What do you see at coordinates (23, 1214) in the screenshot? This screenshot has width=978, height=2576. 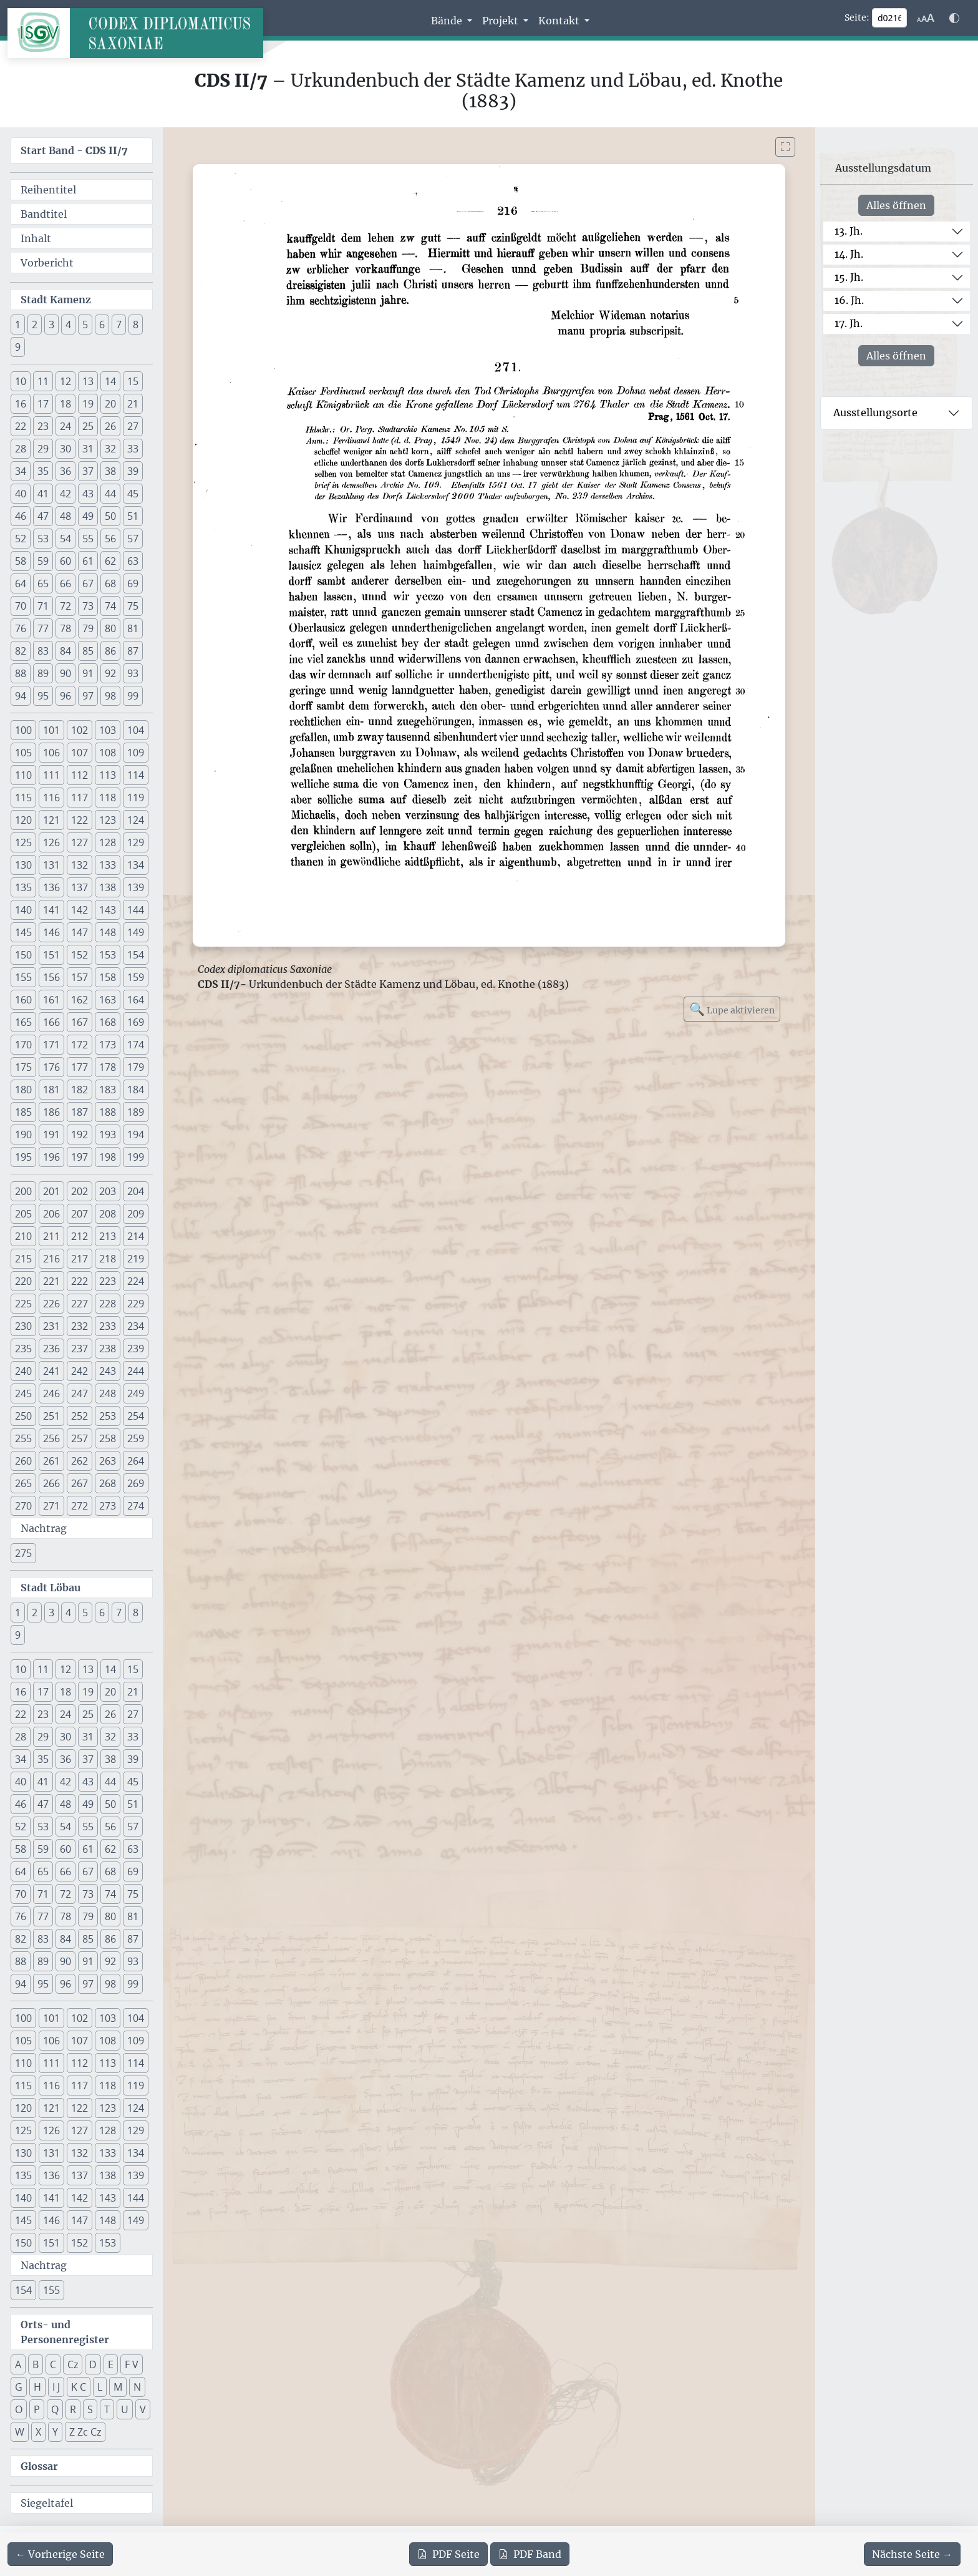 I see `205 [button]` at bounding box center [23, 1214].